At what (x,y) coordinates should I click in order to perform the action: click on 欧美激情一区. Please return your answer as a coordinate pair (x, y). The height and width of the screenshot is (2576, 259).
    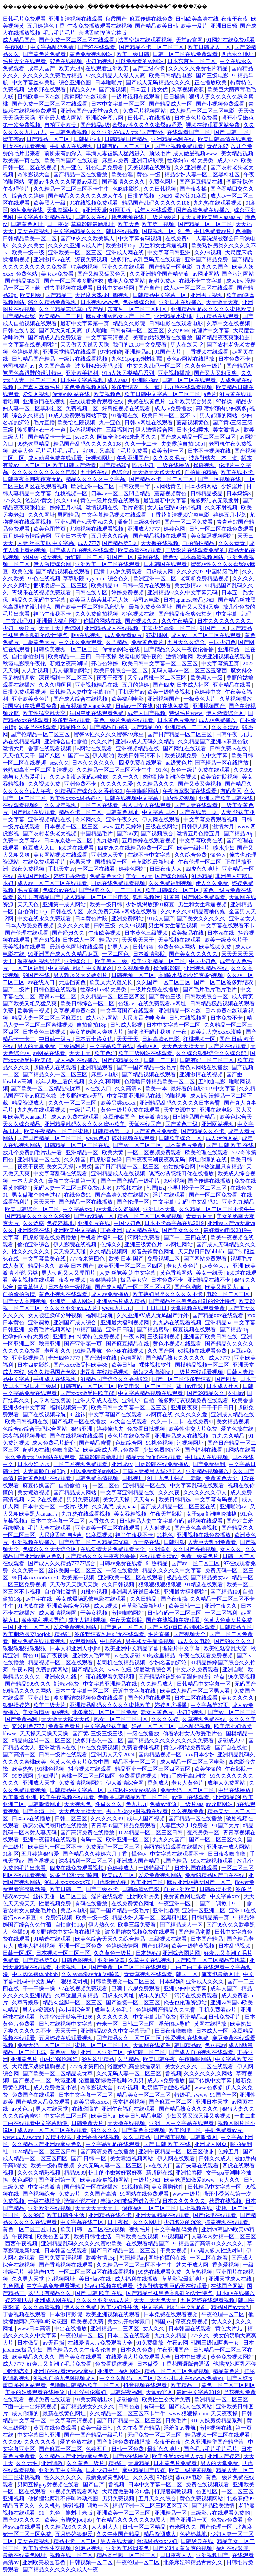
    Looking at the image, I should click on (168, 451).